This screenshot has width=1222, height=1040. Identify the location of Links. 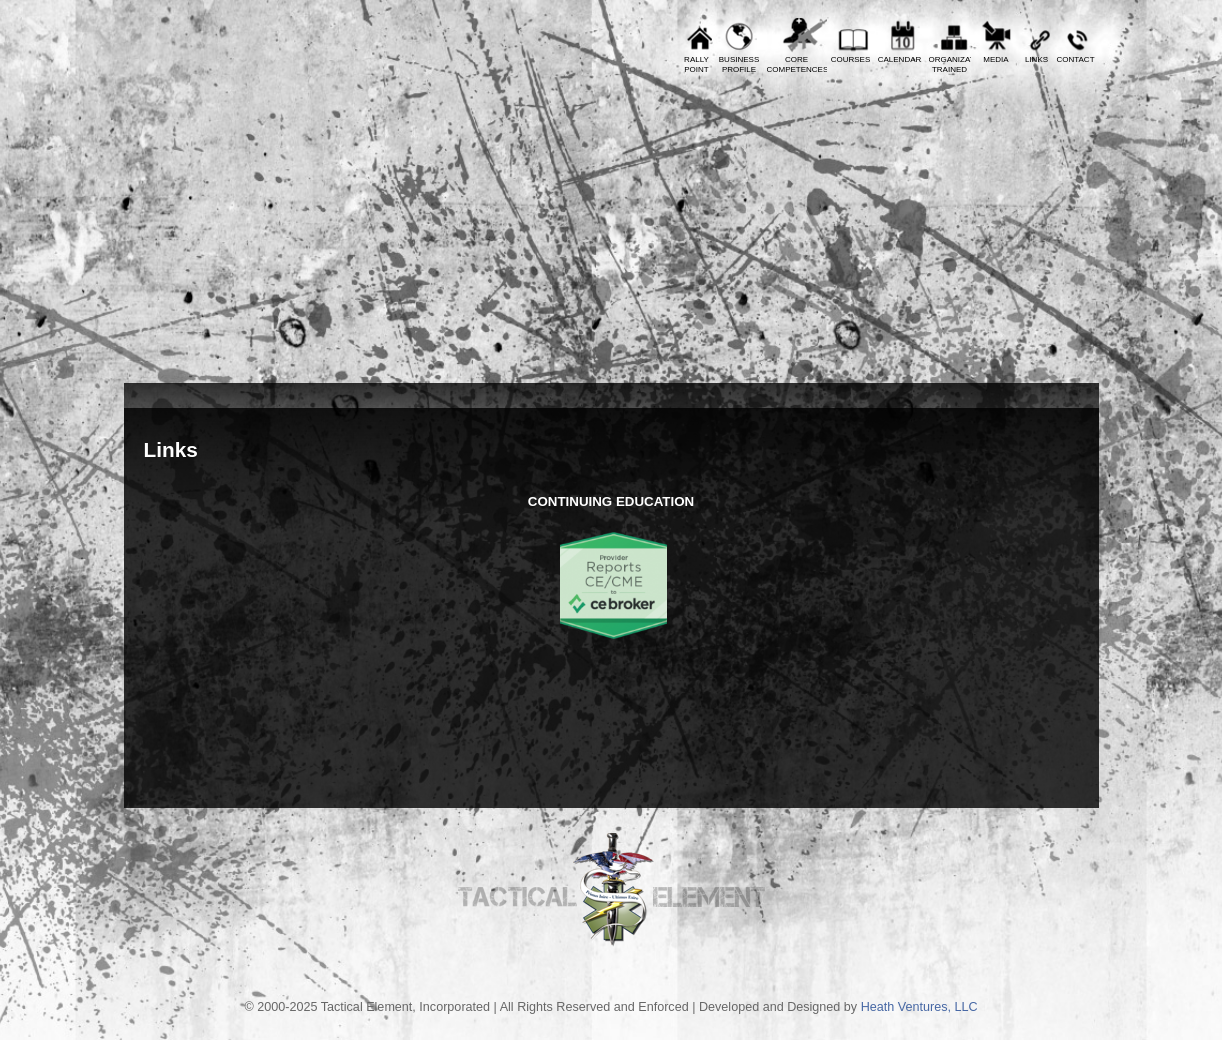
(1036, 59).